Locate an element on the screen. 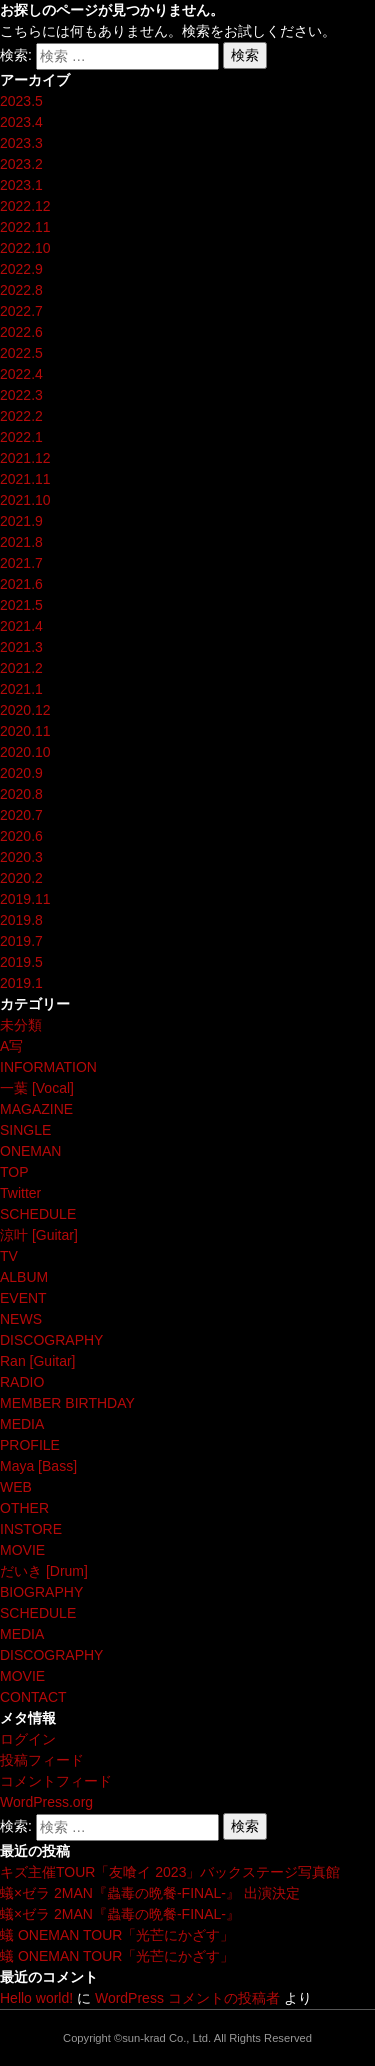 This screenshot has height=2066, width=375. 2022.9 is located at coordinates (21, 269).